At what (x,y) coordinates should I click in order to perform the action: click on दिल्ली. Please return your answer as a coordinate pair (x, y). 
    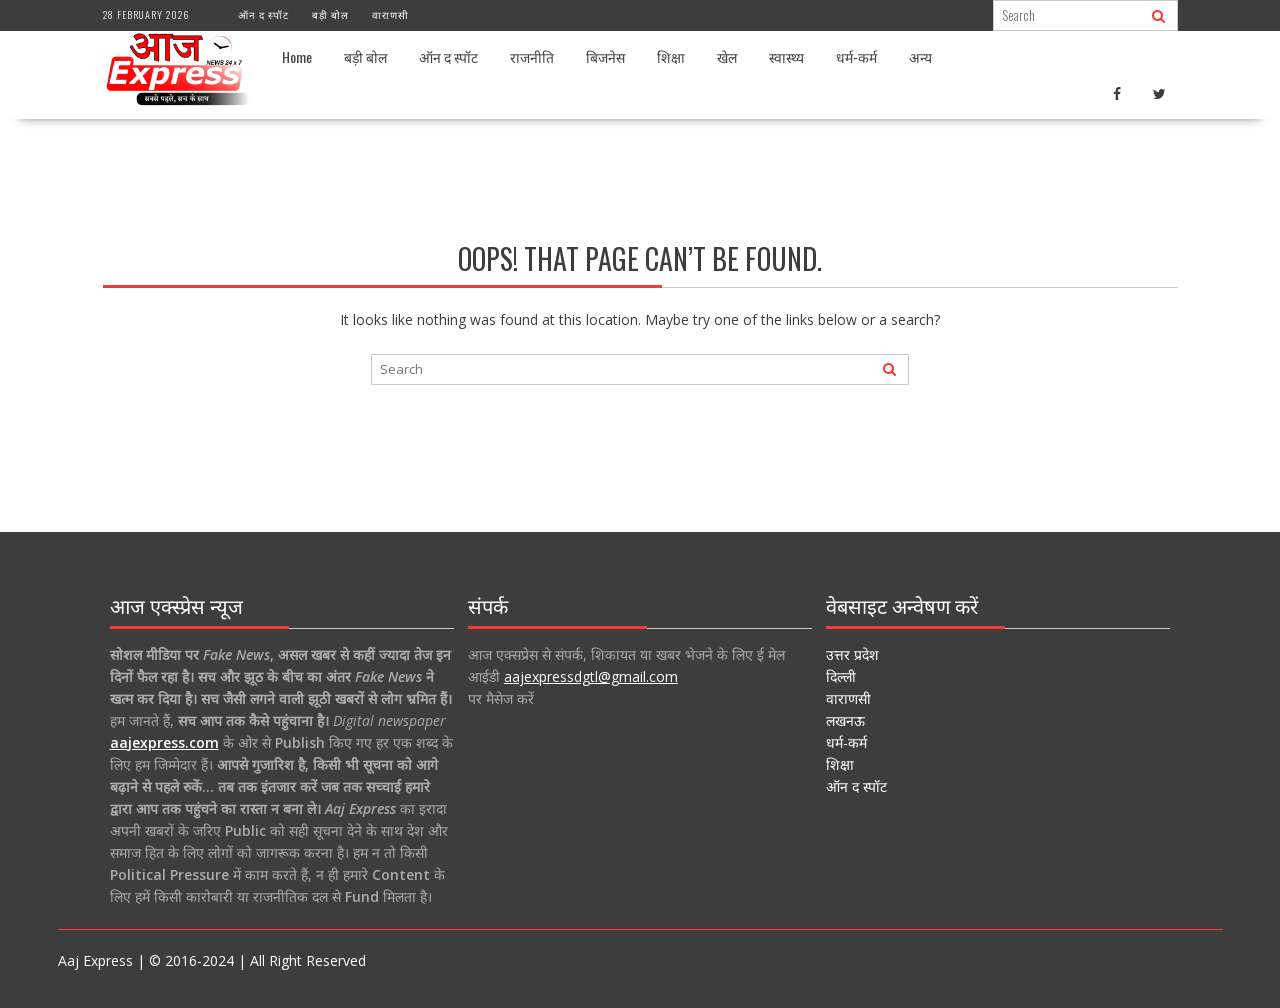
    Looking at the image, I should click on (841, 676).